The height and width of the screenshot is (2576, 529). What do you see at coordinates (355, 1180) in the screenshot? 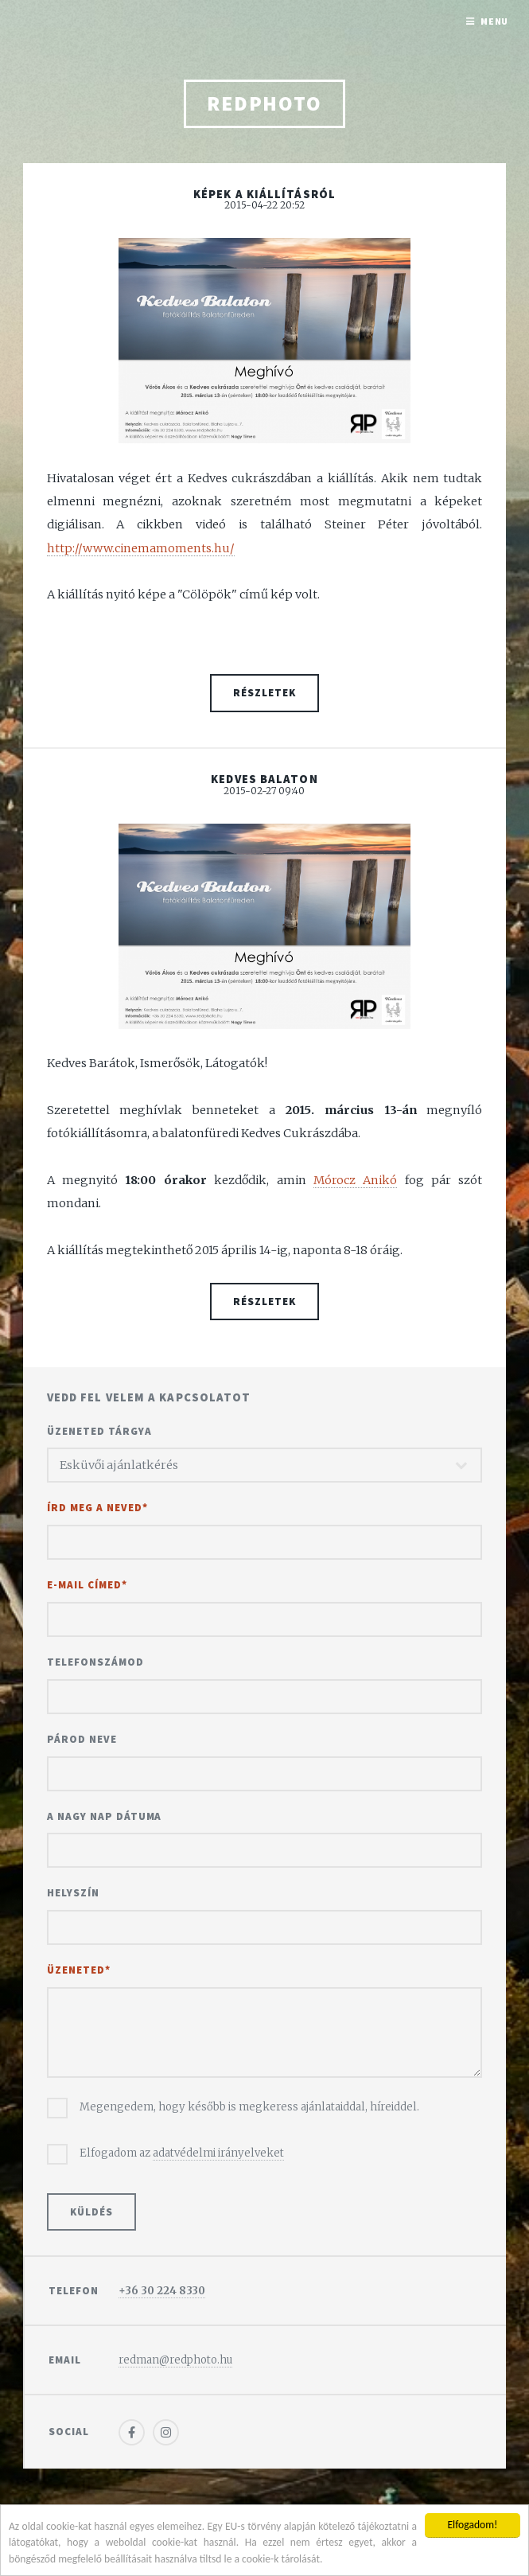
I see `Mórocz Anikó` at bounding box center [355, 1180].